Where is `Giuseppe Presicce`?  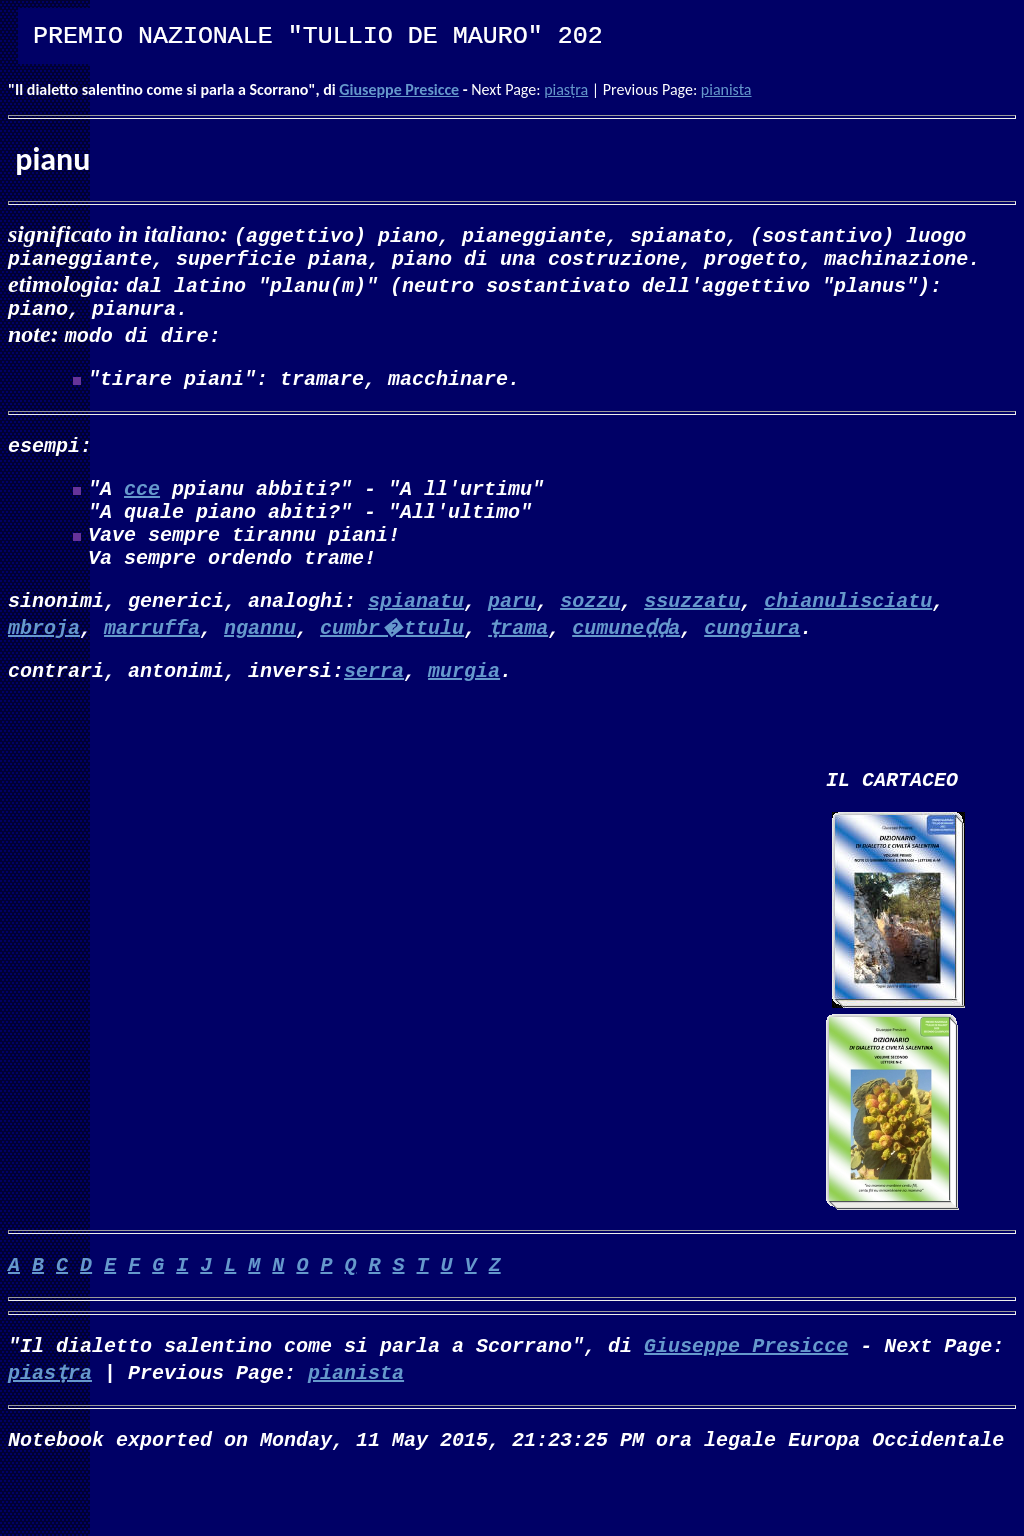
Giuseppe Presicce is located at coordinates (399, 89).